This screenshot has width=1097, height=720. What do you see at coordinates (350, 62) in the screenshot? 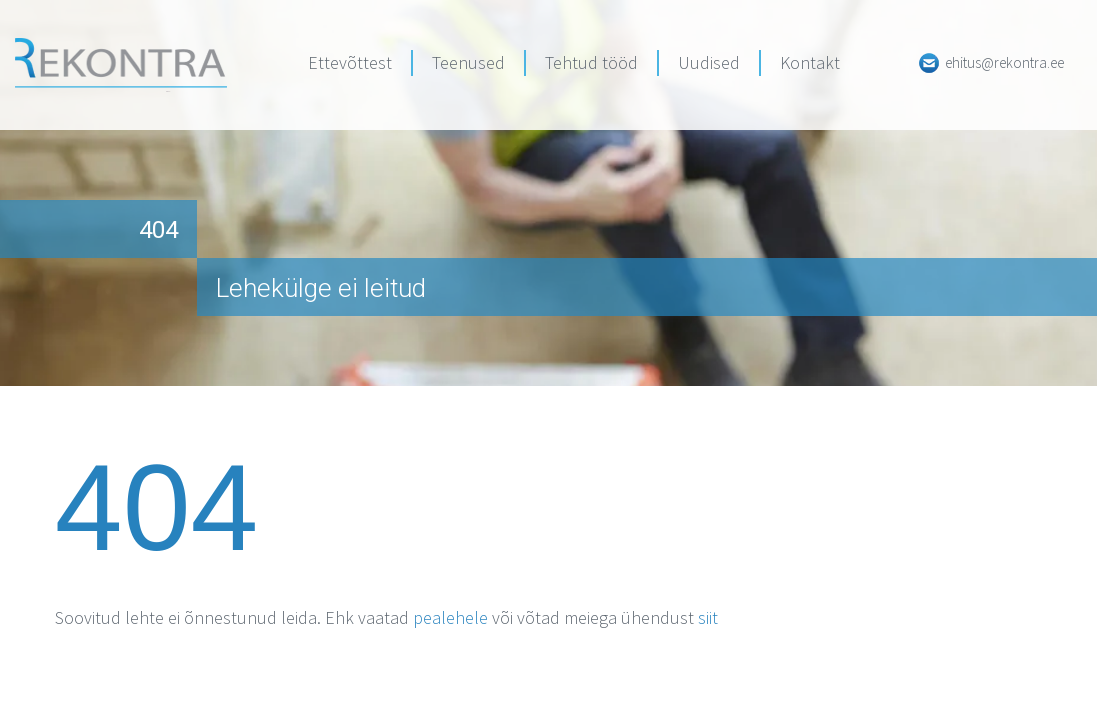
I see `Ettevõttest` at bounding box center [350, 62].